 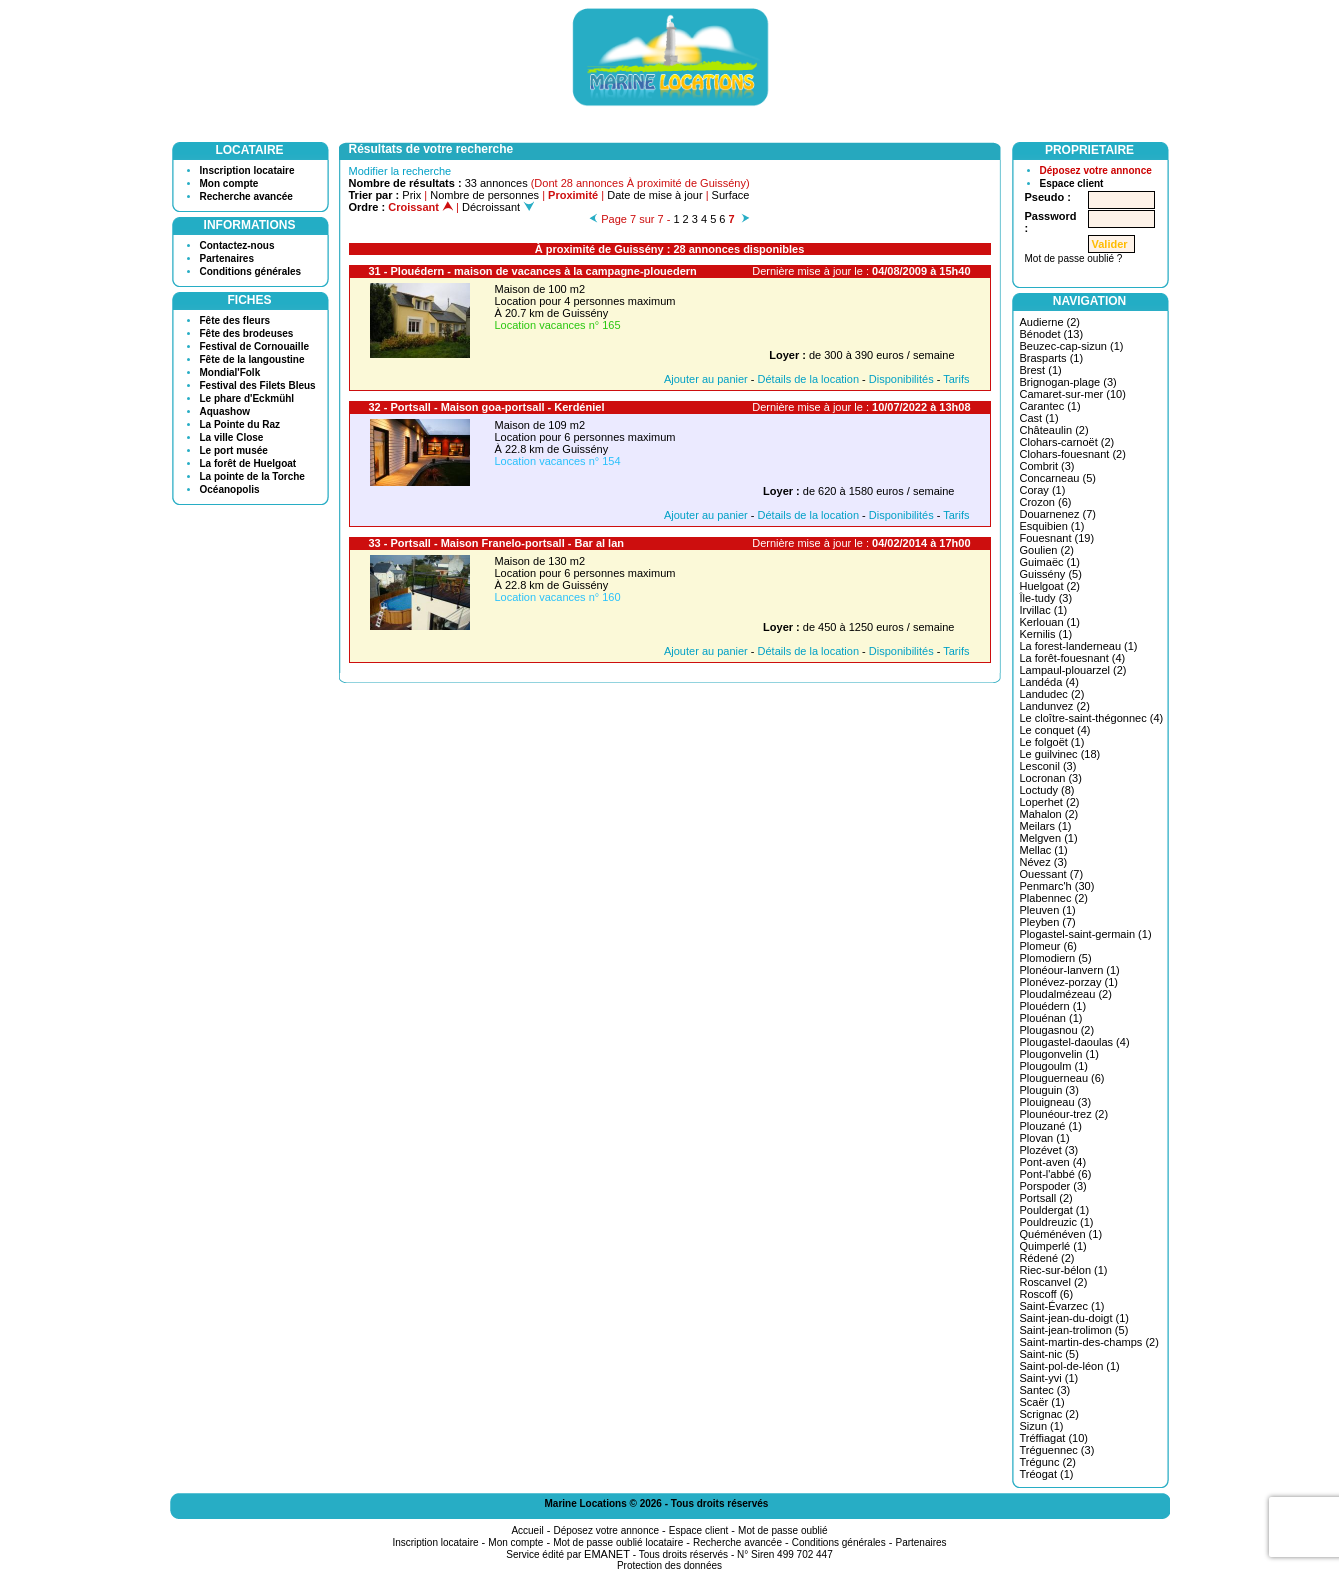 I want to click on Saint-jean-trolimon (5), so click(x=1074, y=1330).